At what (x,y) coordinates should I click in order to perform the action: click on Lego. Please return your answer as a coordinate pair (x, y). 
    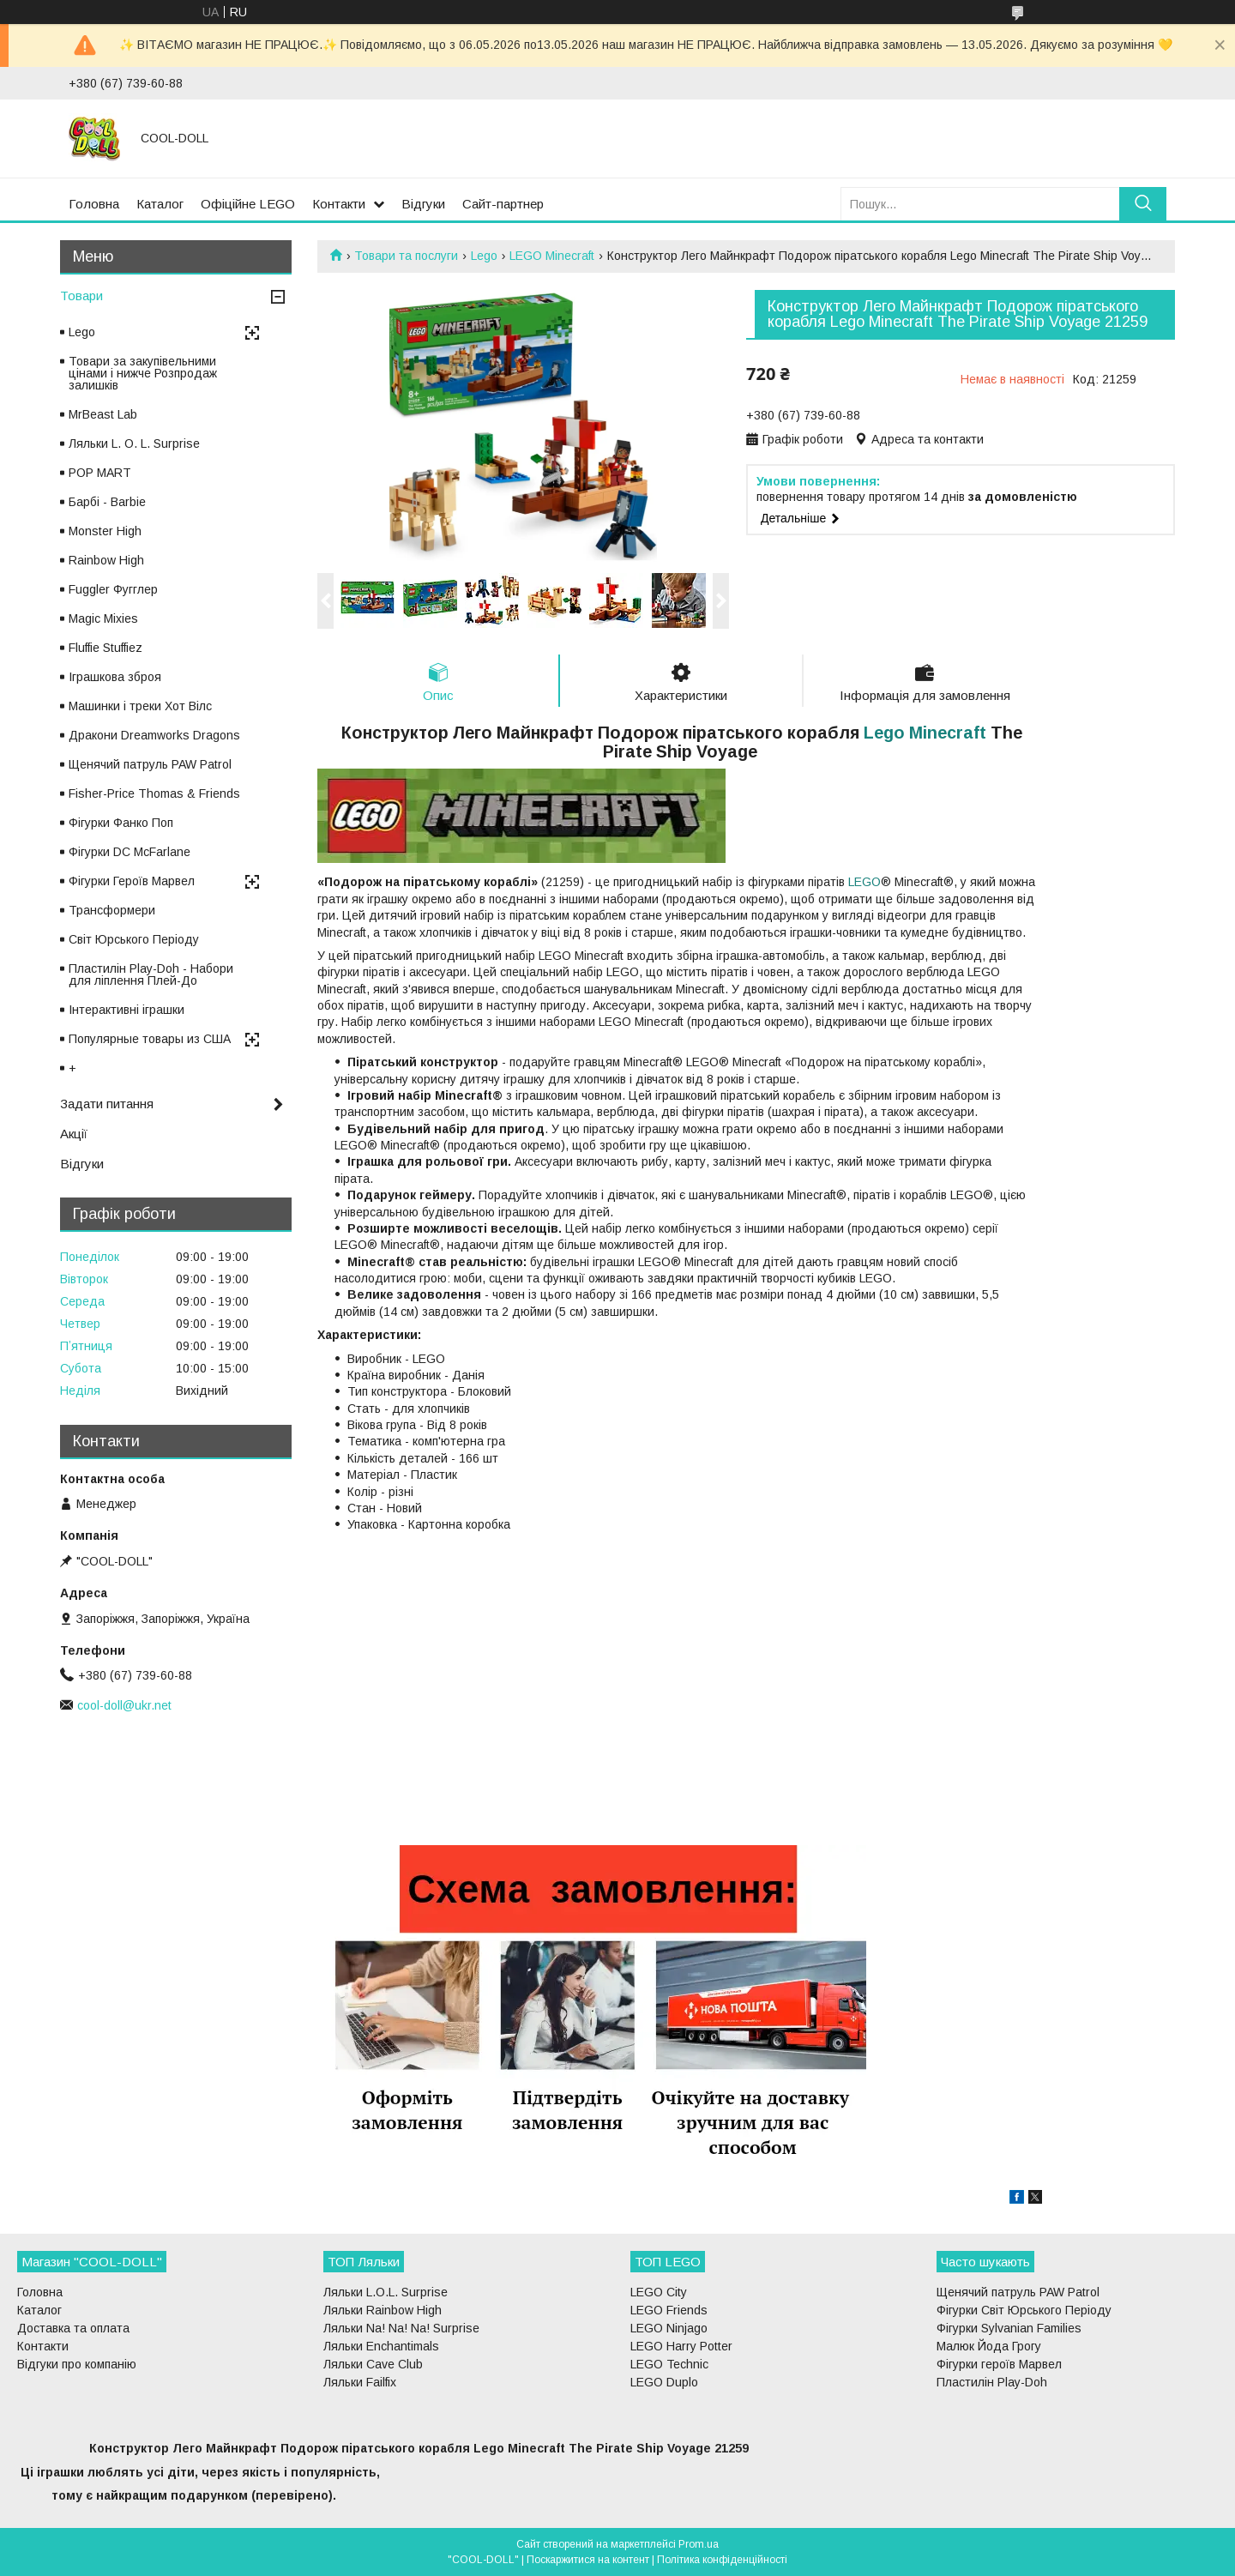
    Looking at the image, I should click on (484, 255).